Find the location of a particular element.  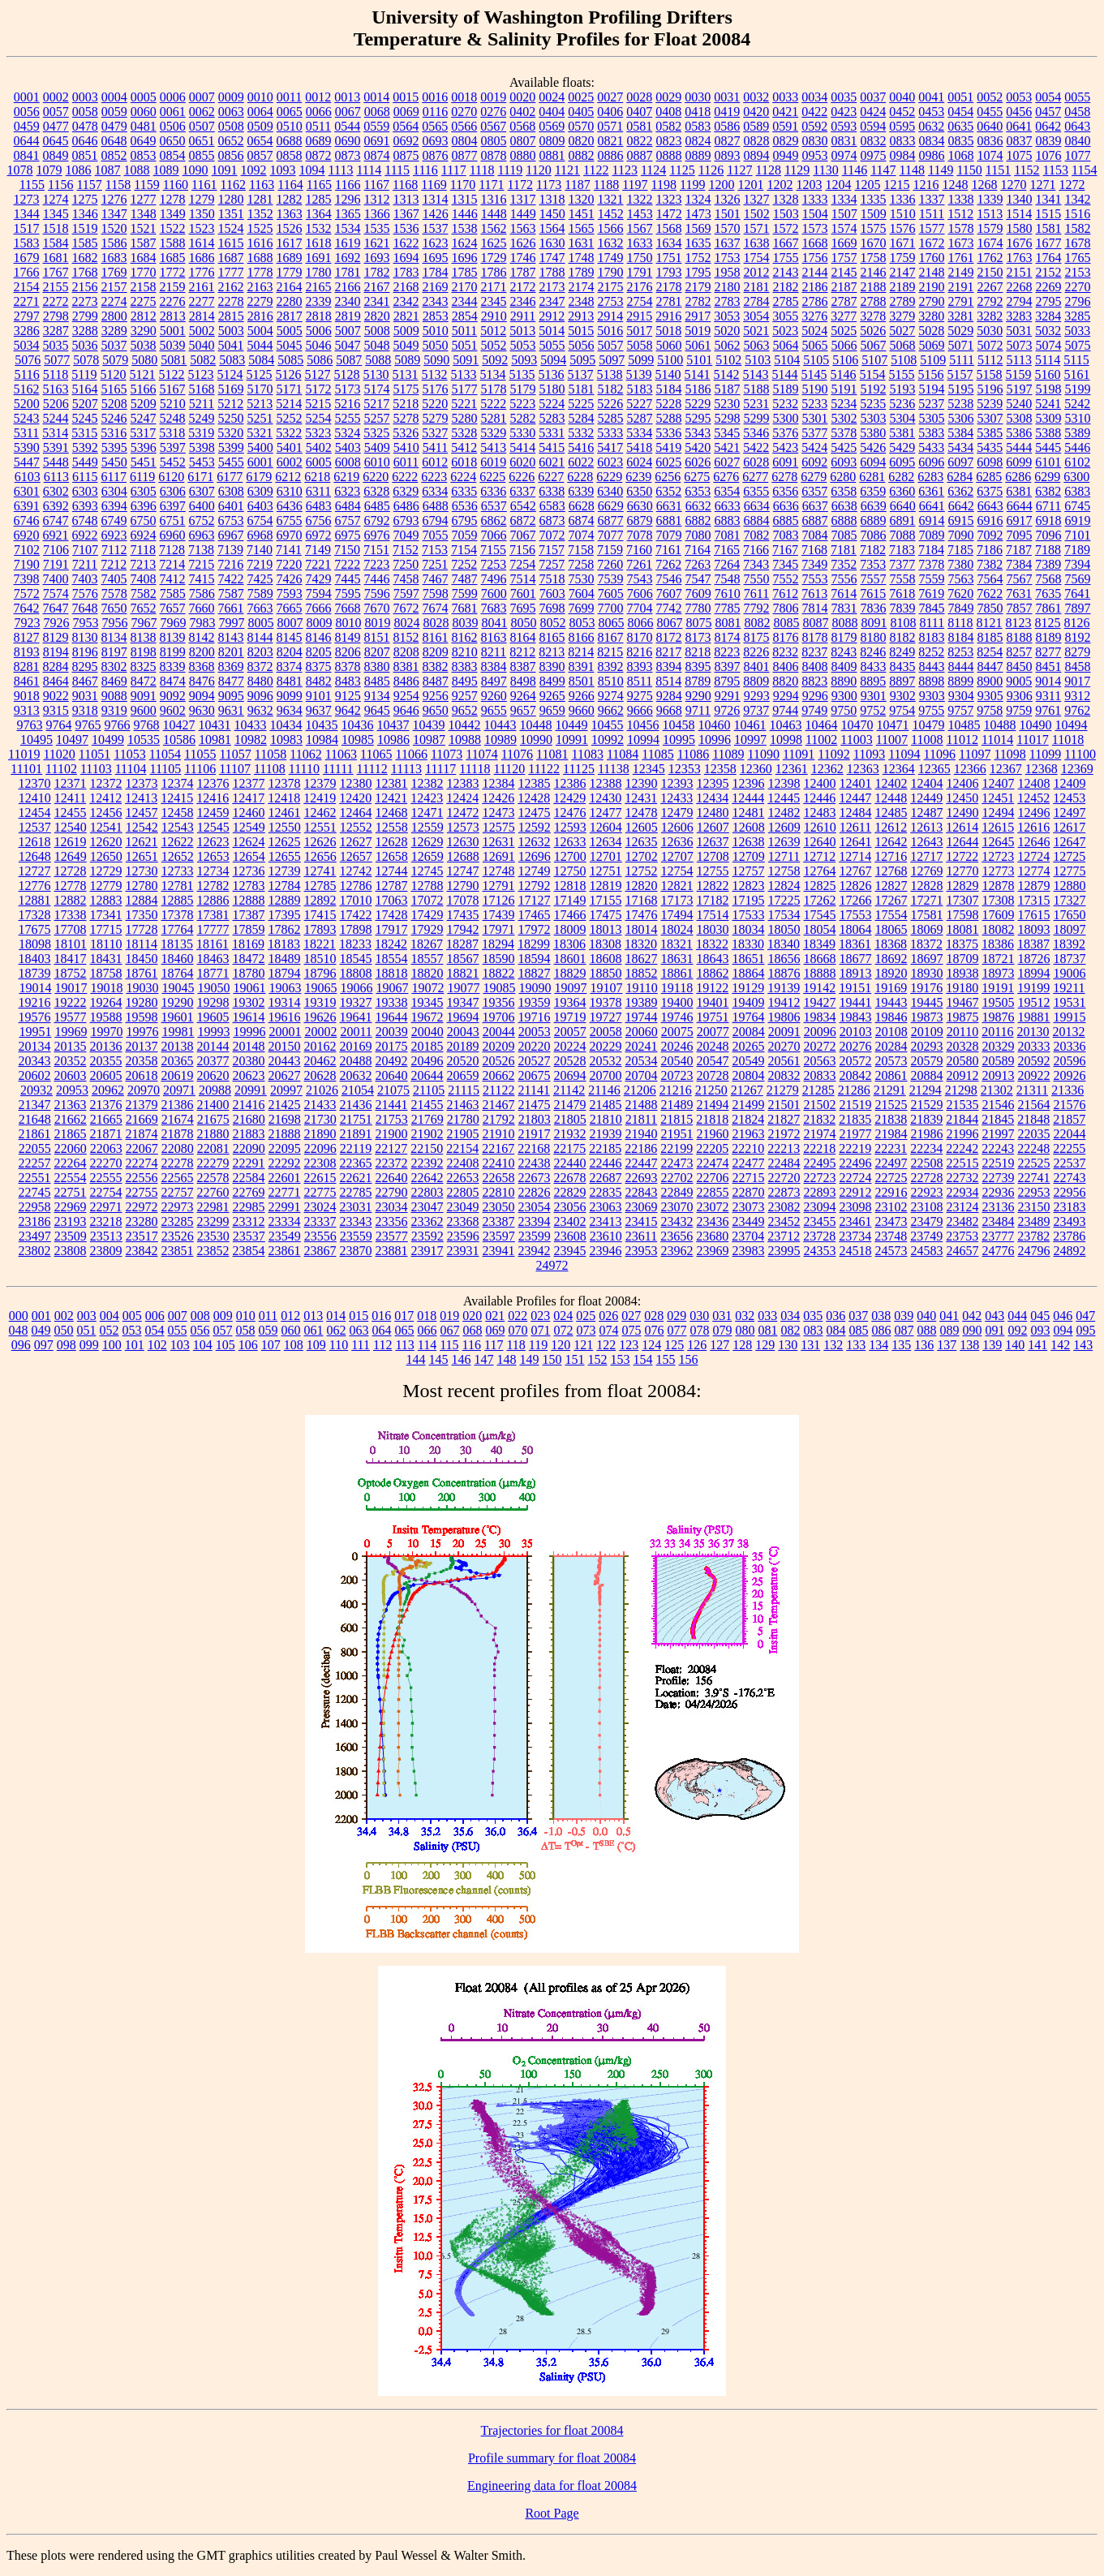

1366 is located at coordinates (377, 214).